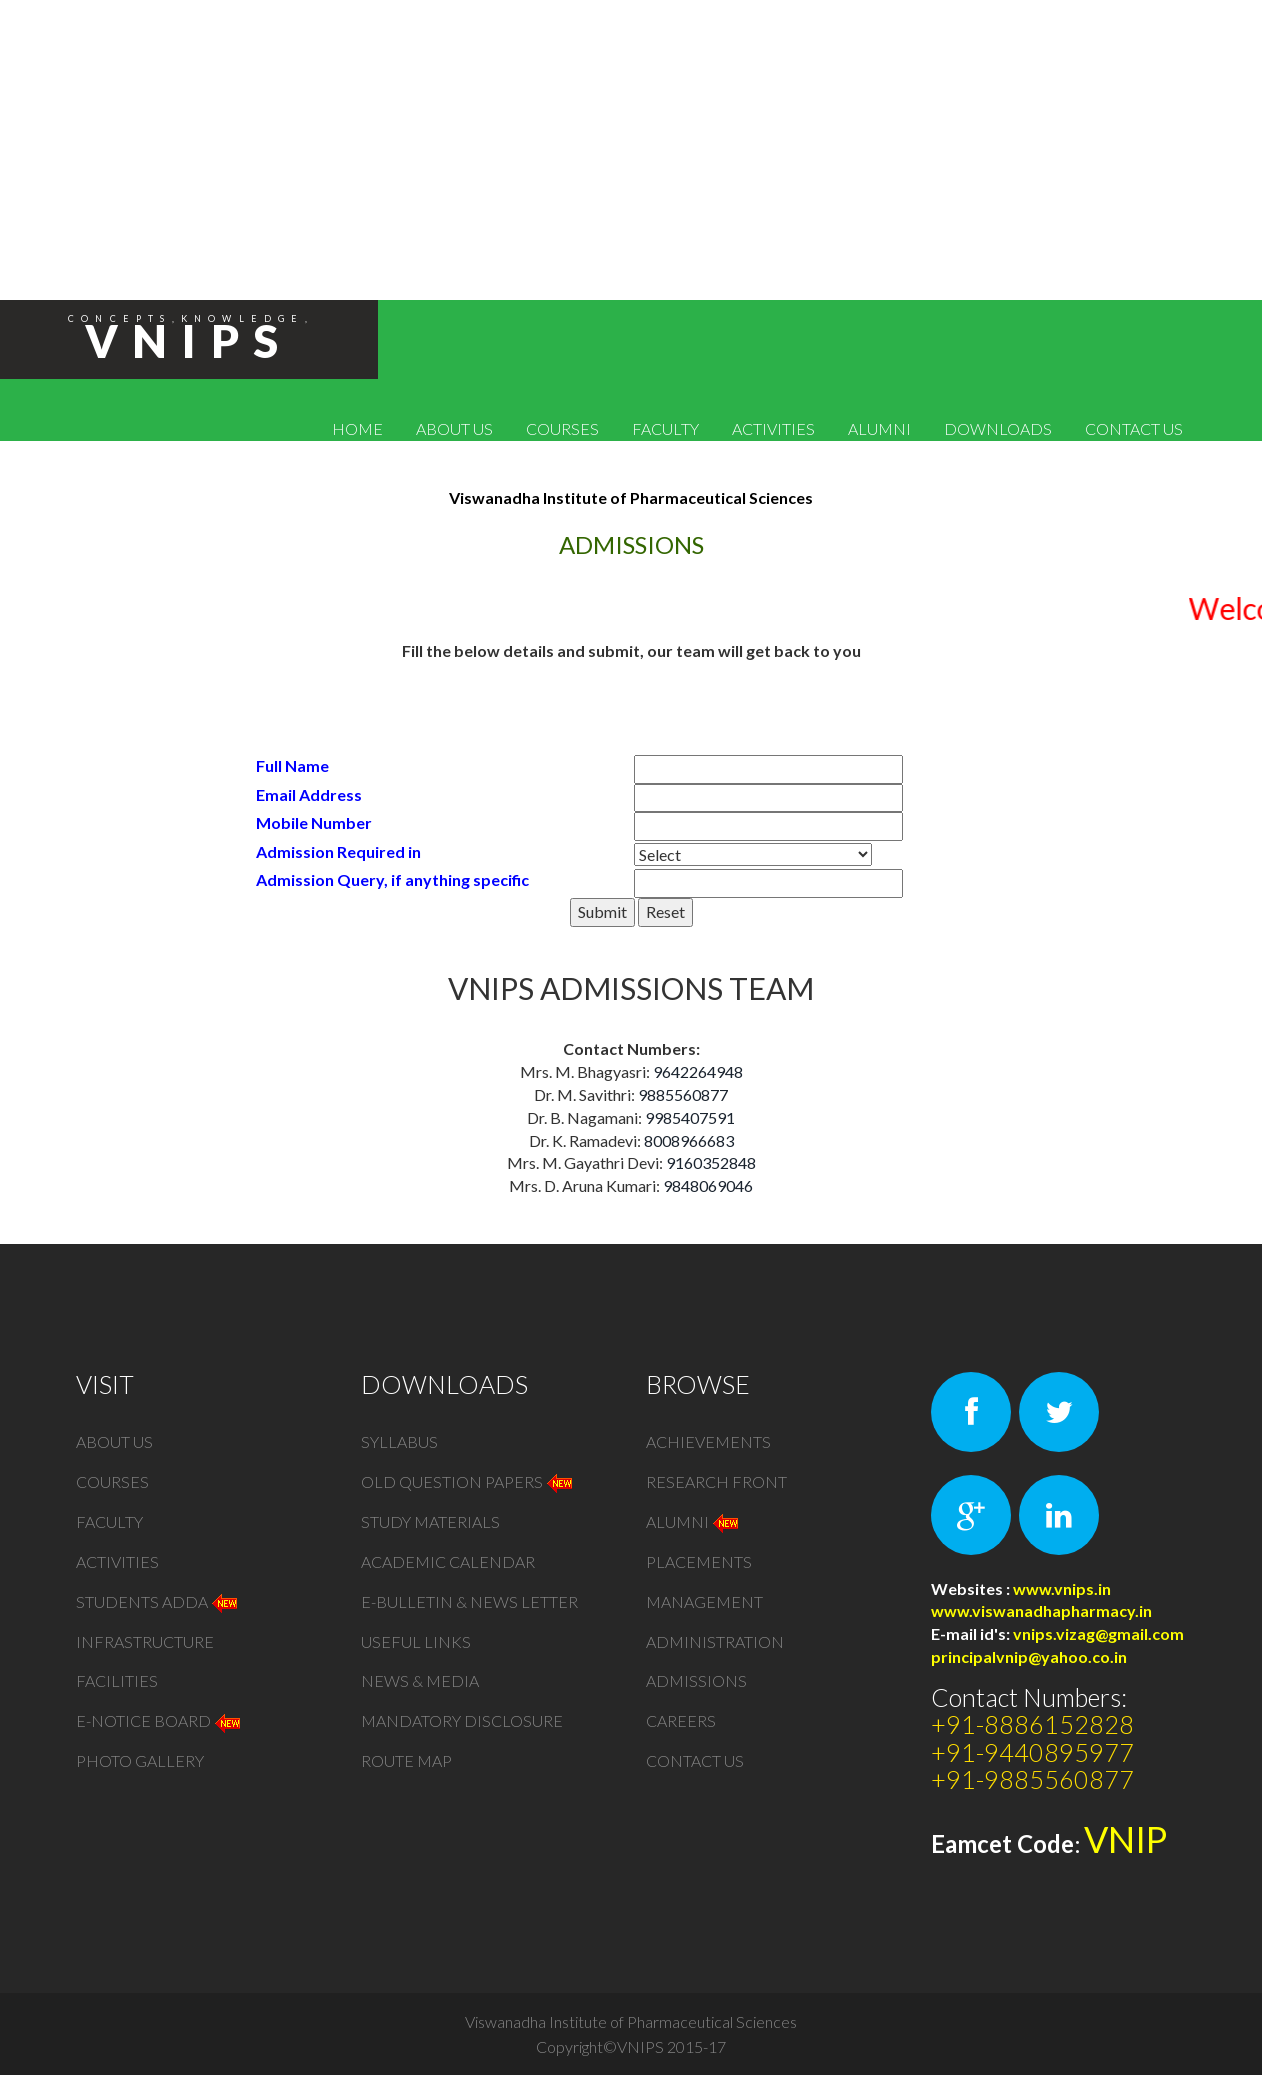  I want to click on Route Map, so click(406, 1761).